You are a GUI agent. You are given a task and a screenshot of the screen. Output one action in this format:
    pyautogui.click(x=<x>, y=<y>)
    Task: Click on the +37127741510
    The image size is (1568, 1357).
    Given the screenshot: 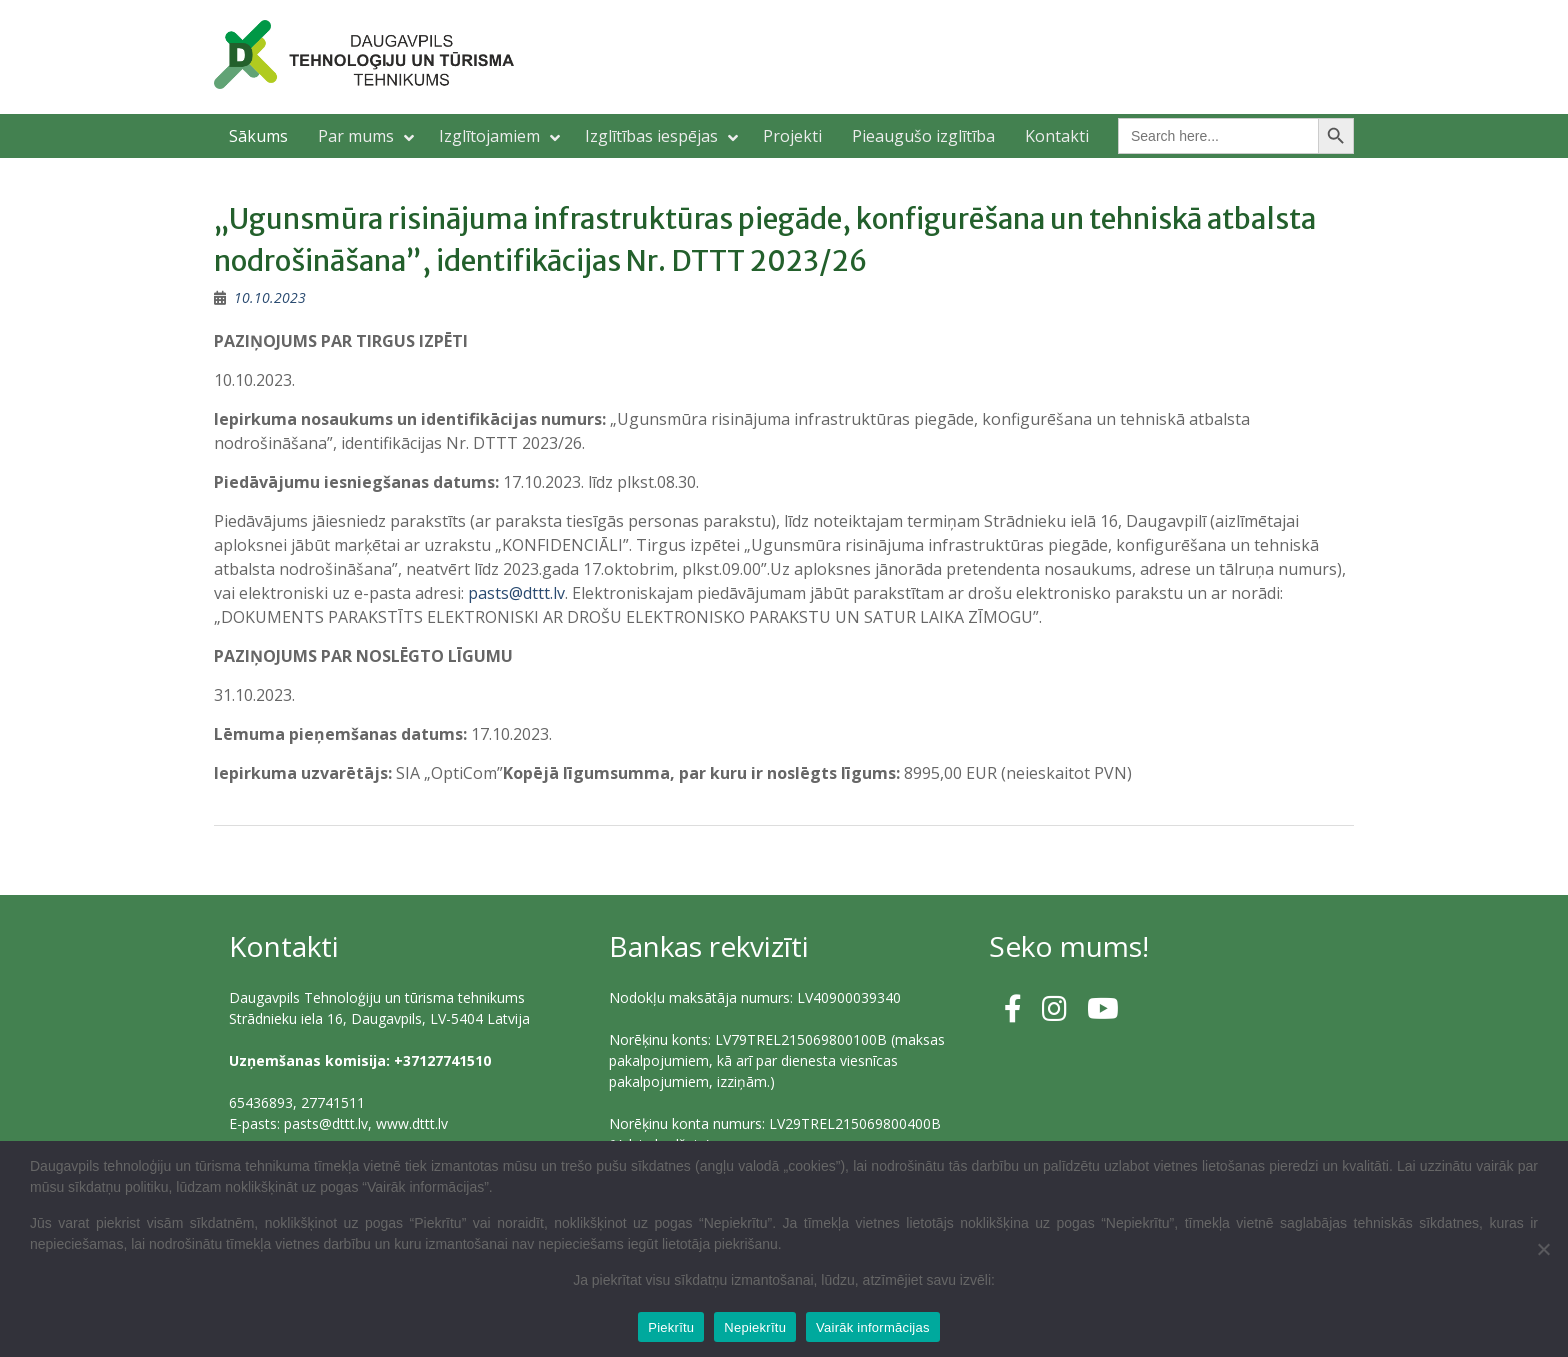 What is the action you would take?
    pyautogui.click(x=442, y=1060)
    